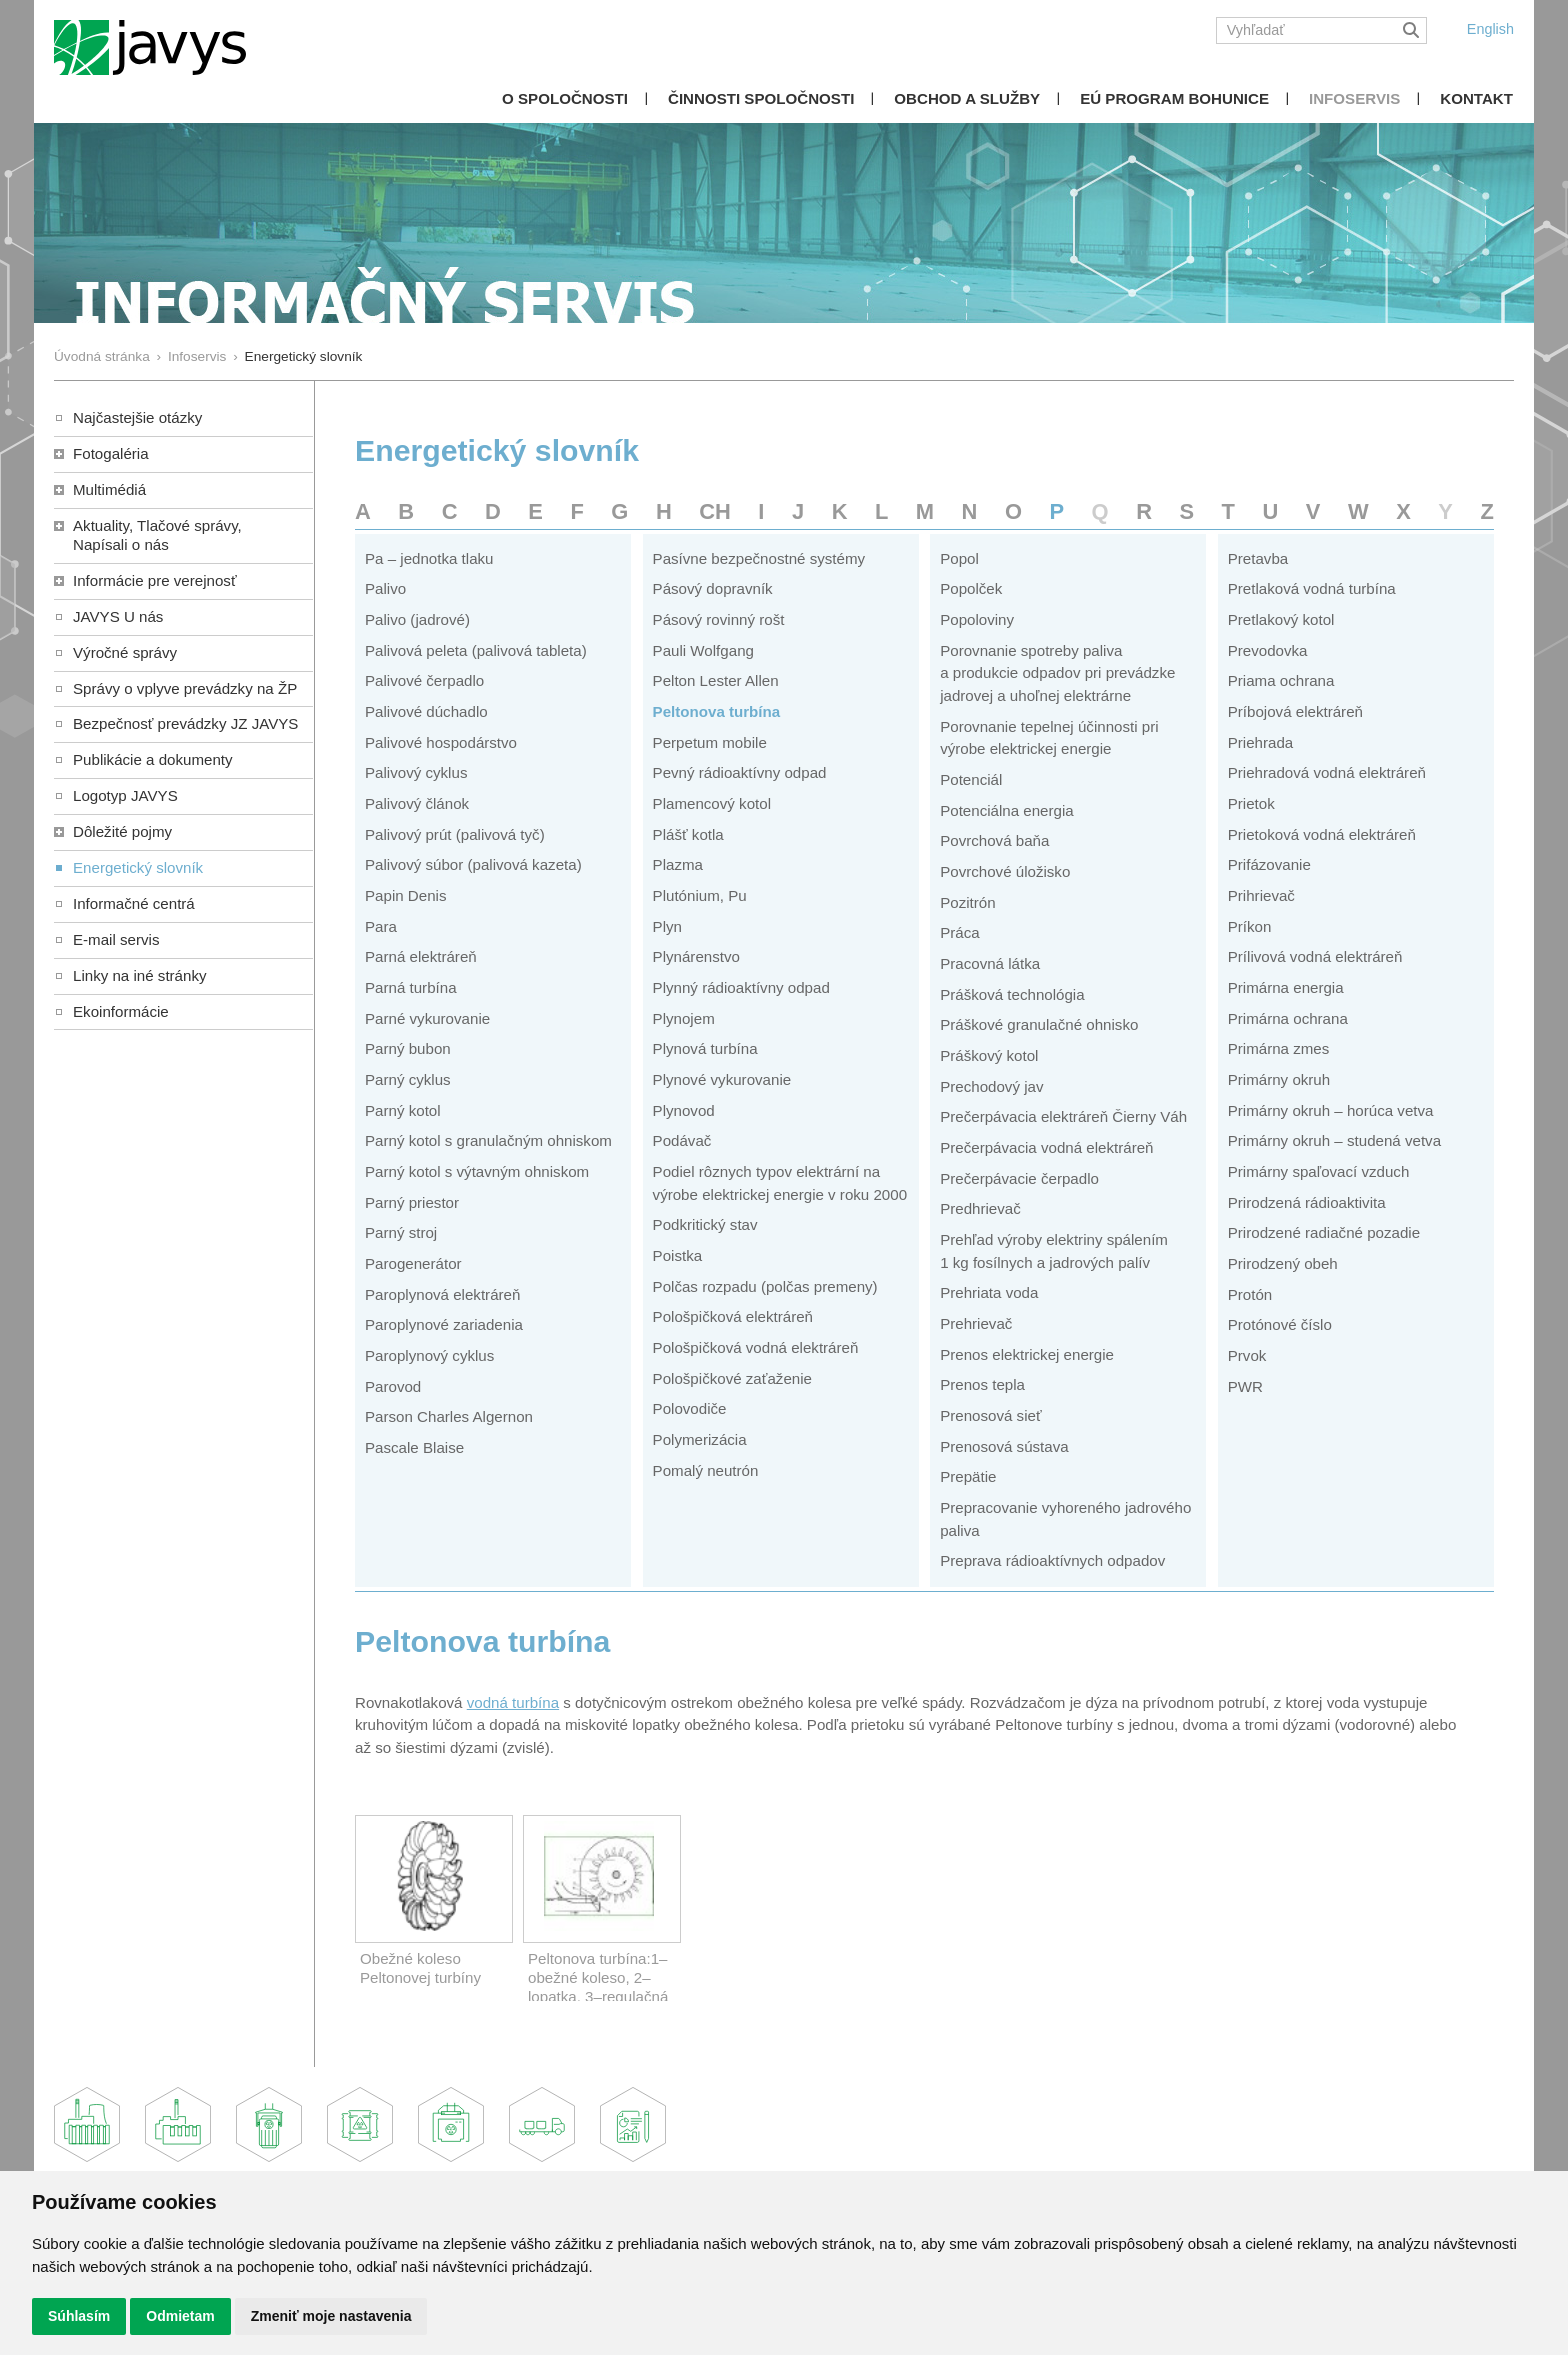  Describe the element at coordinates (449, 1416) in the screenshot. I see `Parson Charles Algernon` at that location.